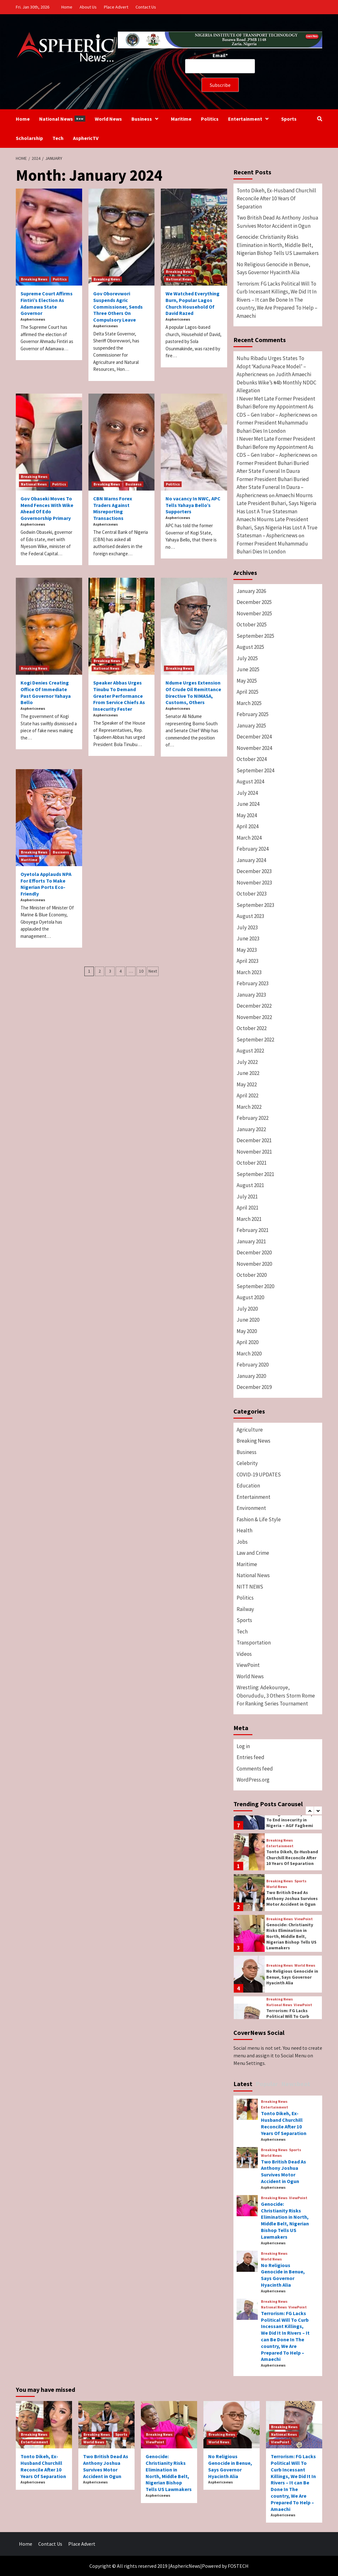 The height and width of the screenshot is (2576, 338). What do you see at coordinates (248, 1319) in the screenshot?
I see `June 2020` at bounding box center [248, 1319].